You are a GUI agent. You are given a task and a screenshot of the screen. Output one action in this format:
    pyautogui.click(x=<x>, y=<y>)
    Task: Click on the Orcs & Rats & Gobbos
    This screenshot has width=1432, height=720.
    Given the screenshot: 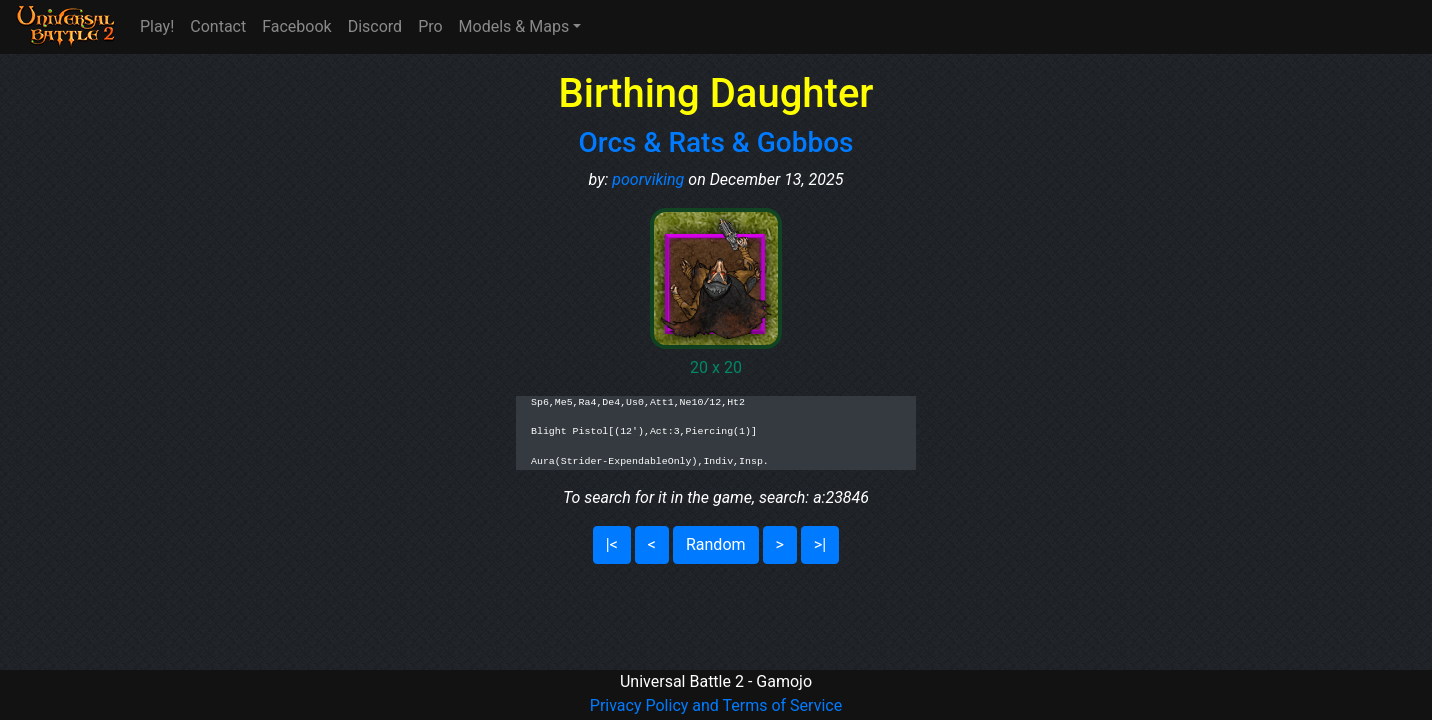 What is the action you would take?
    pyautogui.click(x=716, y=142)
    